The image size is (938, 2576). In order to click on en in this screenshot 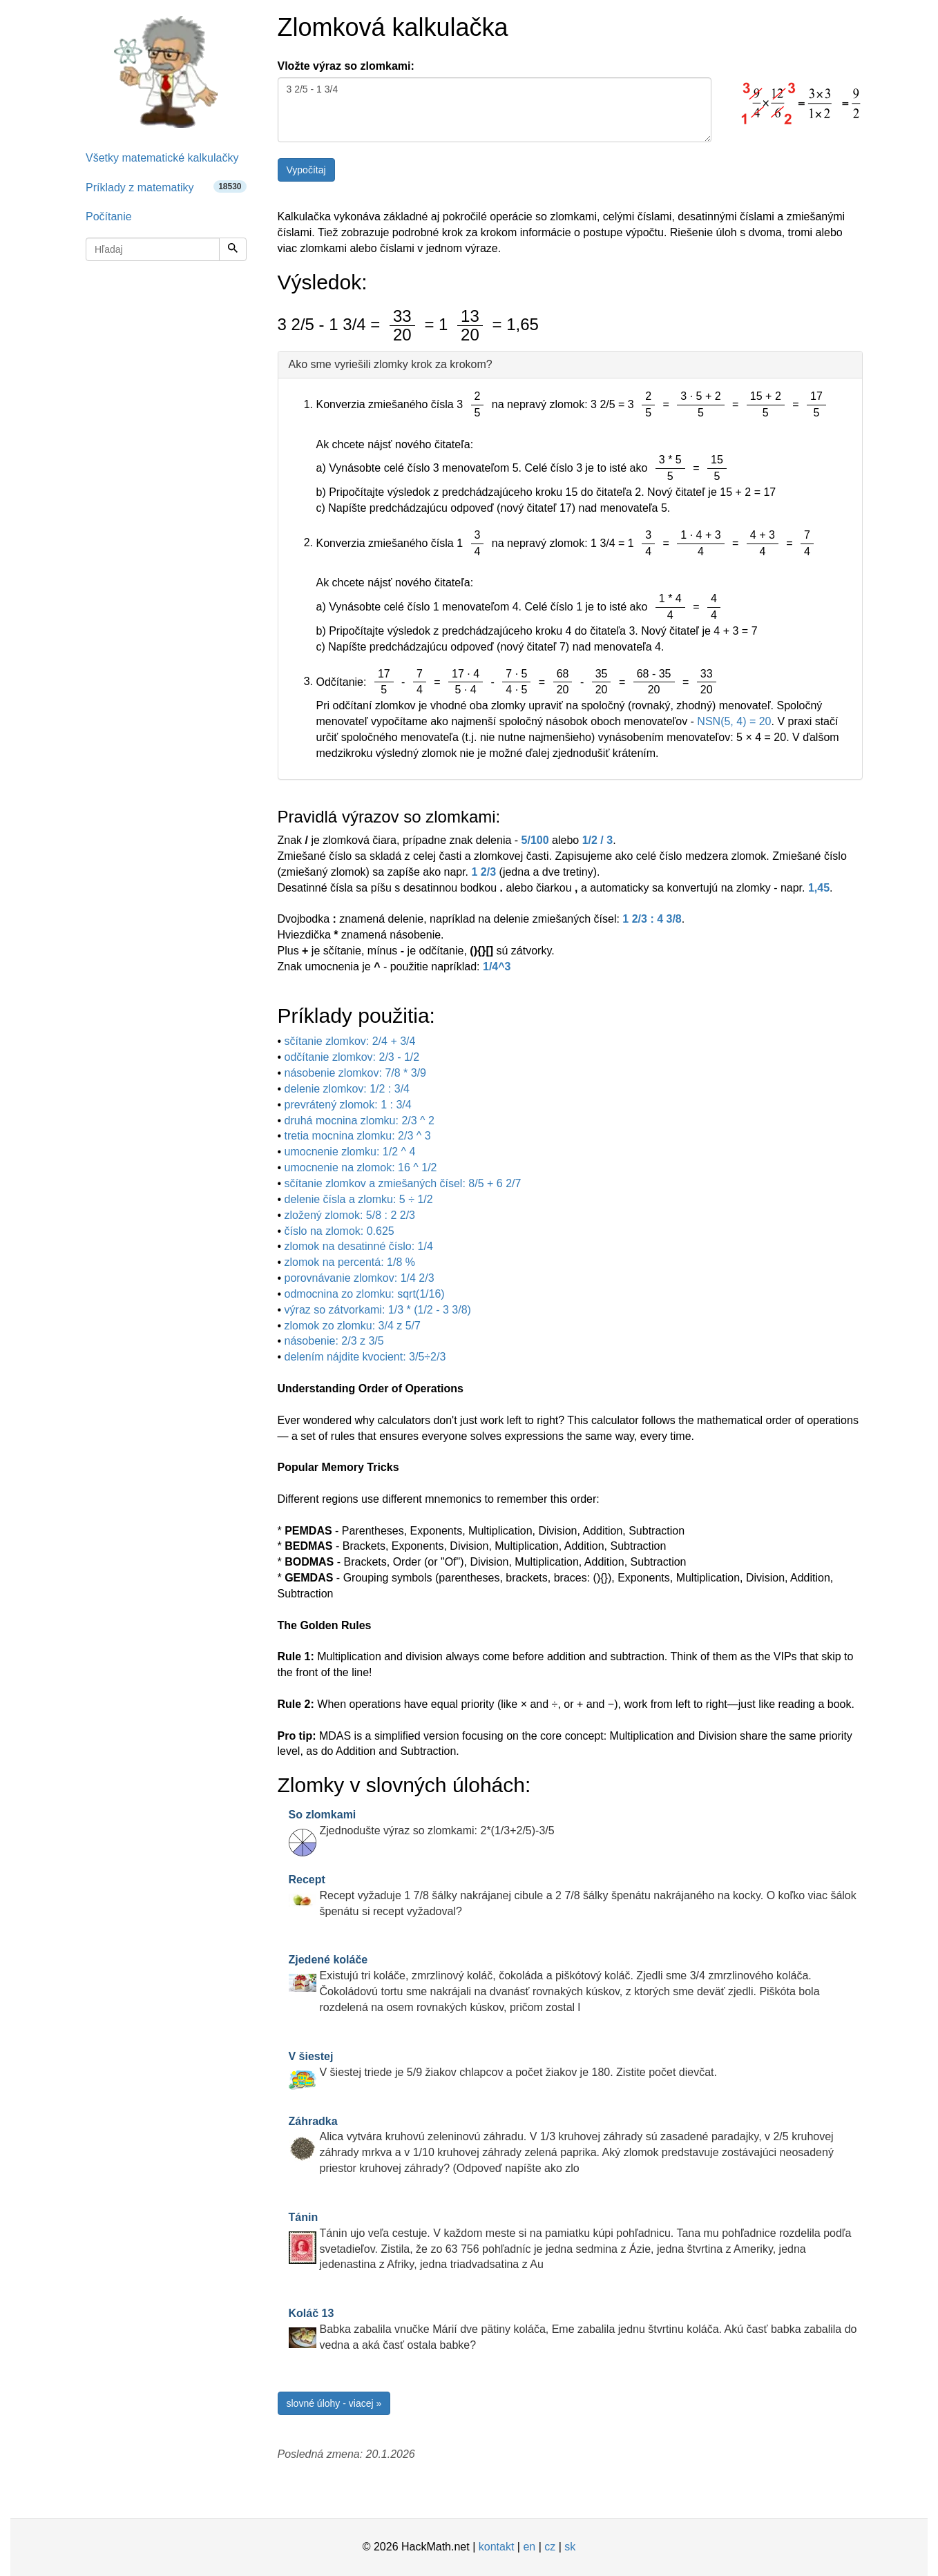, I will do `click(529, 2547)`.